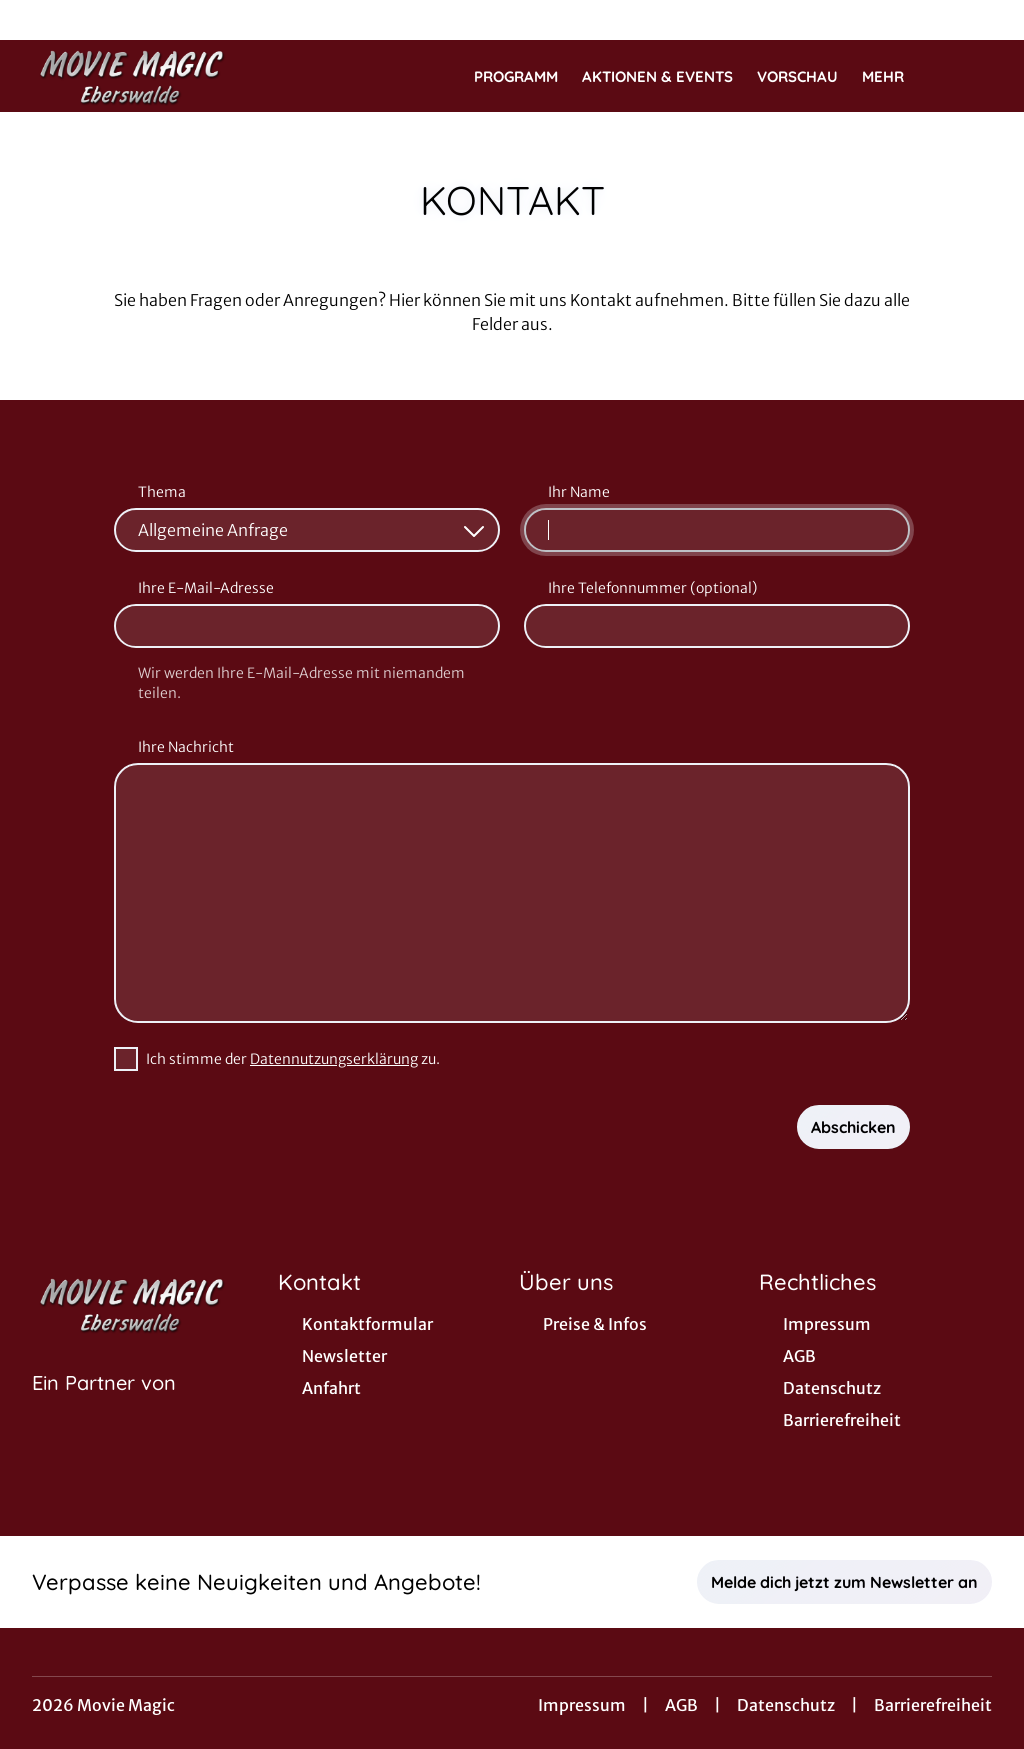 This screenshot has width=1024, height=1749. Describe the element at coordinates (104, 1408) in the screenshot. I see `[Cineweb Website in separatem Tab öffnen]` at that location.